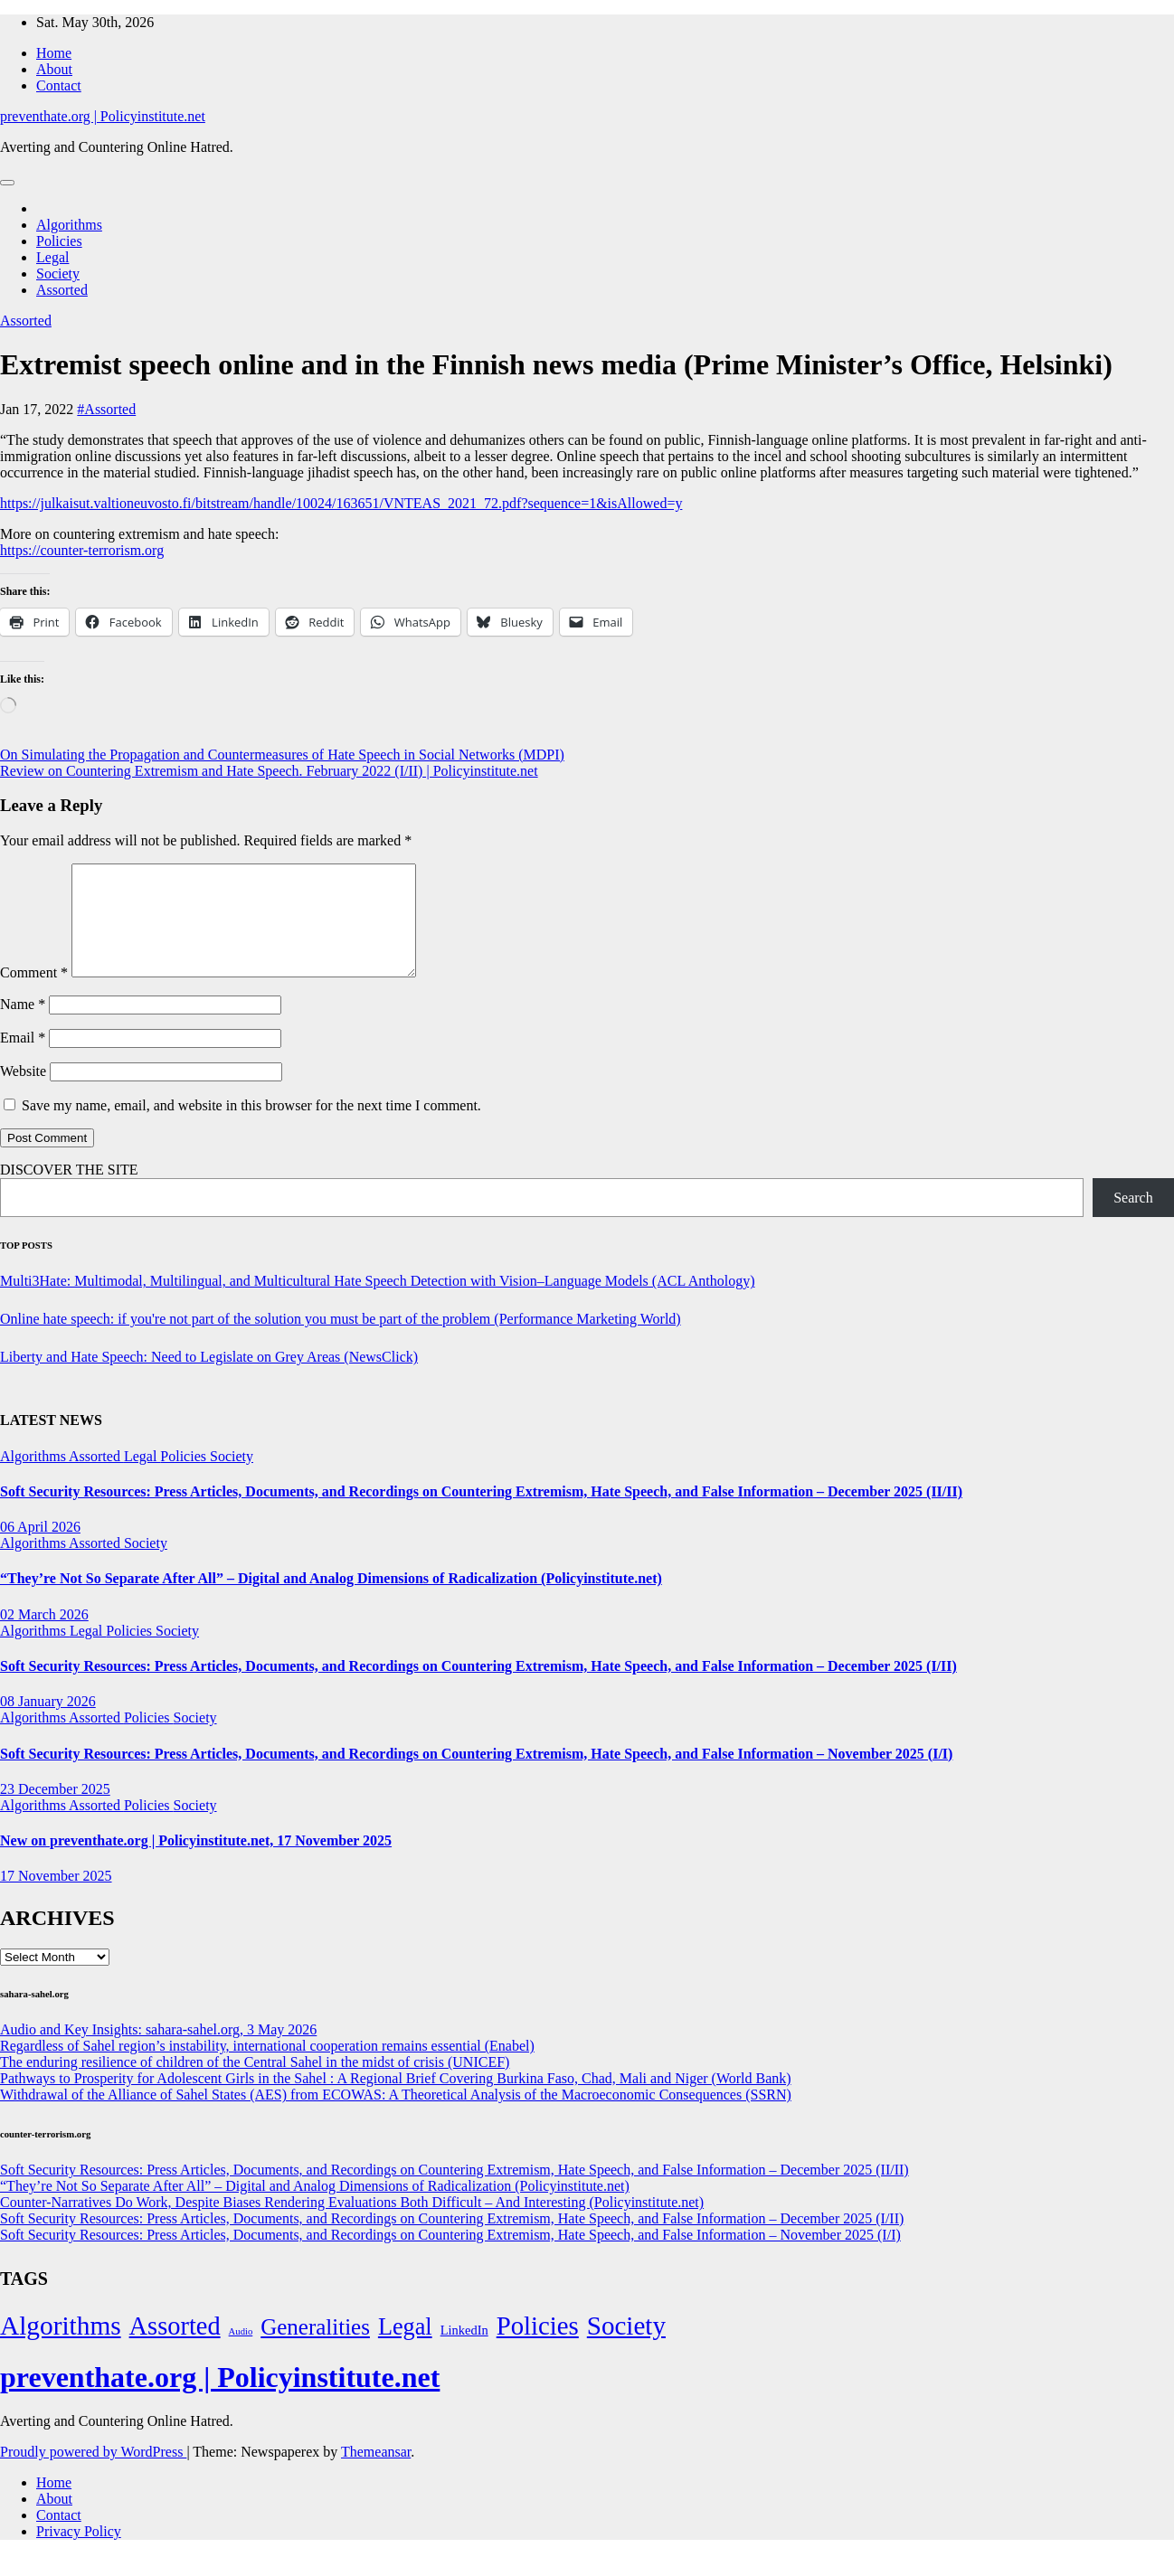  Describe the element at coordinates (102, 116) in the screenshot. I see `preventhate.org | Policyinstitute.net` at that location.